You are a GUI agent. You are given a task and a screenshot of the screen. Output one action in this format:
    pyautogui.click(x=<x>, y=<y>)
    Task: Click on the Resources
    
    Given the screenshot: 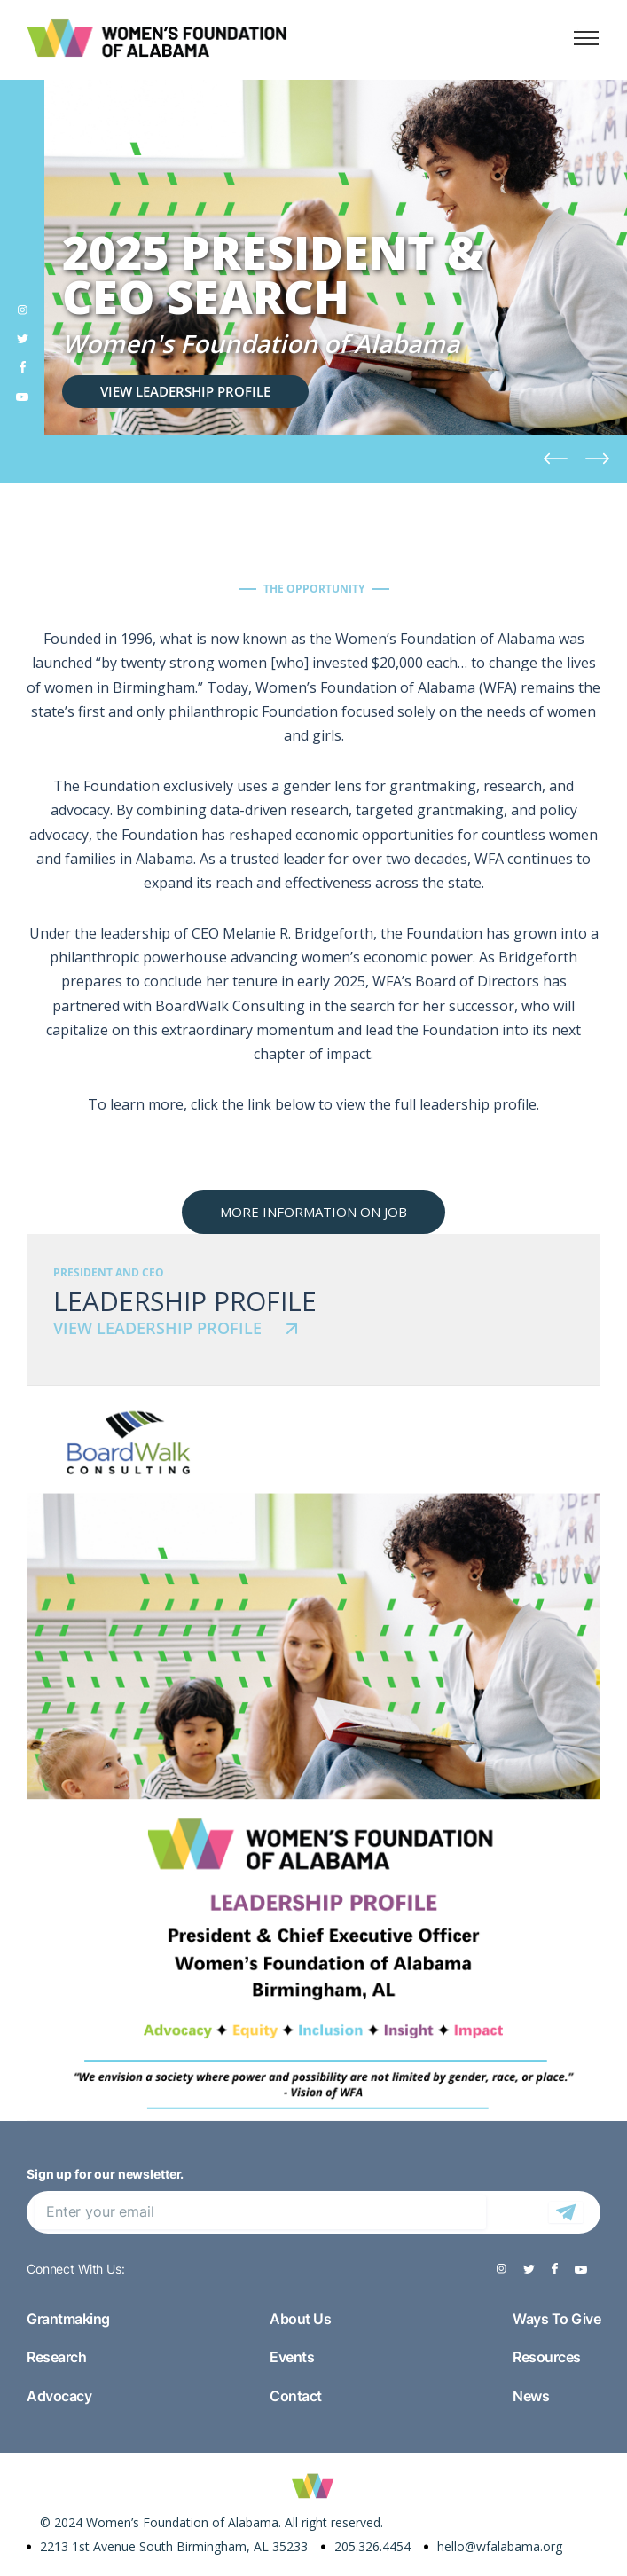 What is the action you would take?
    pyautogui.click(x=547, y=2357)
    